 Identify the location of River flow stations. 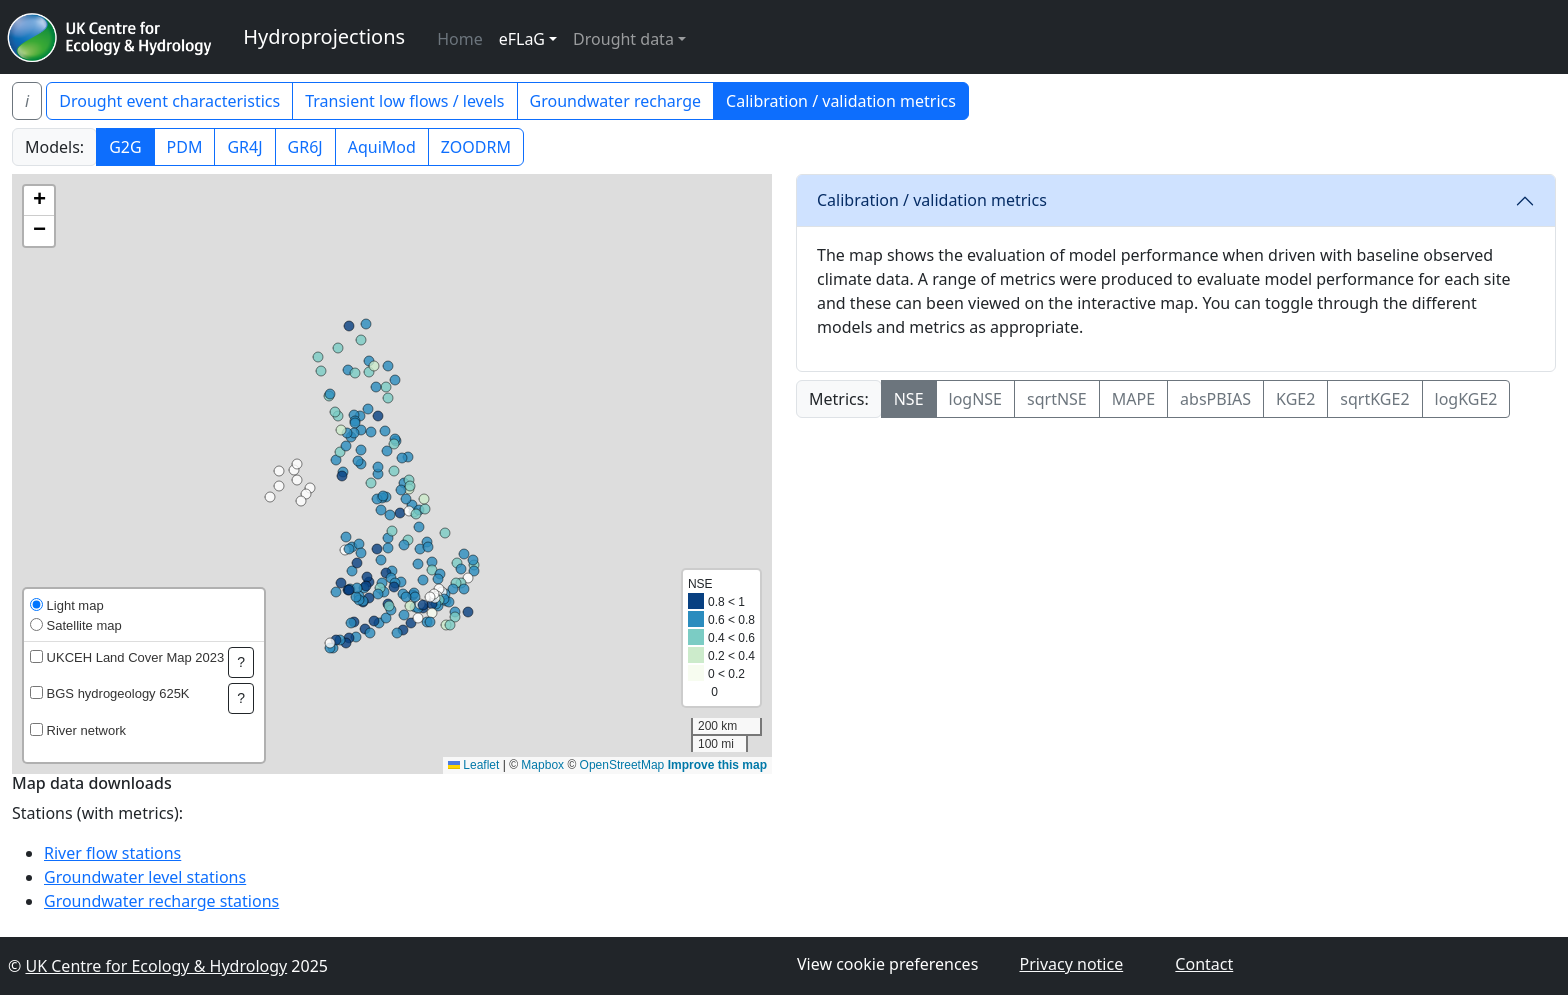
(112, 853).